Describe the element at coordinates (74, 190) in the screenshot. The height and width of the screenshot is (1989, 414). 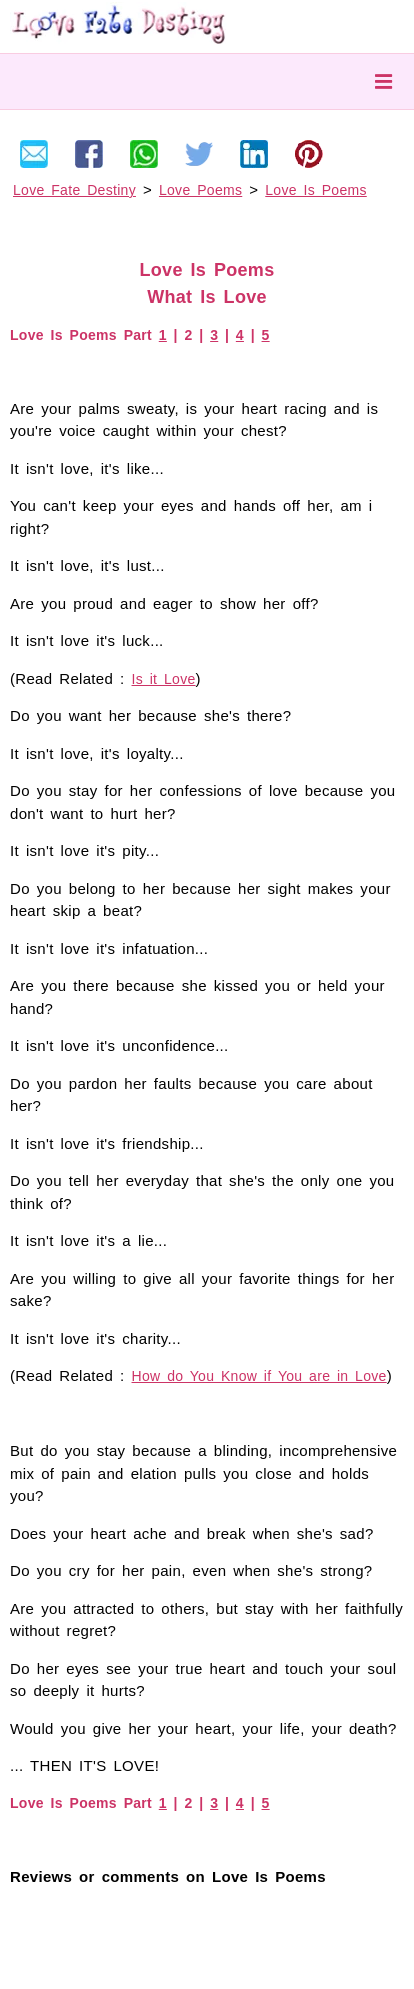
I see `Love Fate Destiny` at that location.